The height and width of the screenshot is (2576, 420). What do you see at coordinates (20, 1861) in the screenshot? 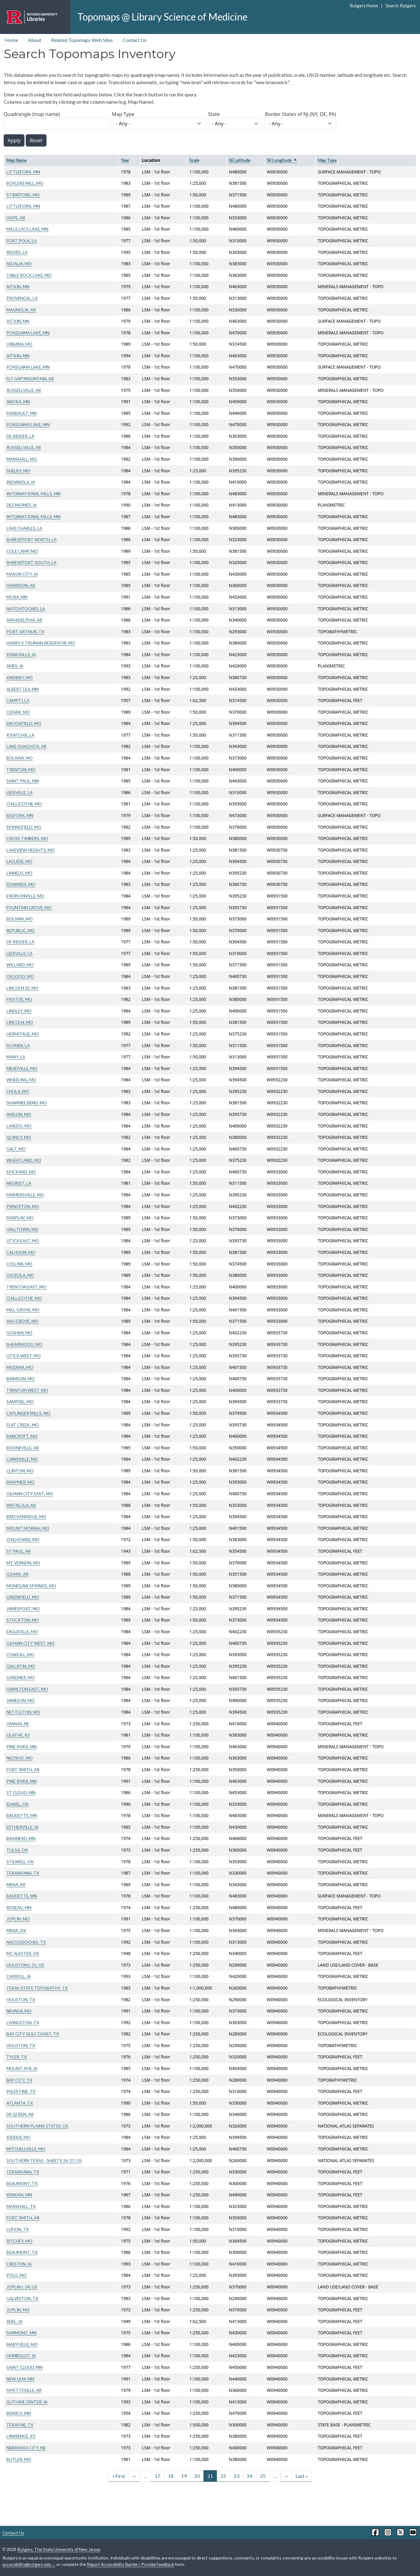
I see `STILWELL, OK` at bounding box center [20, 1861].